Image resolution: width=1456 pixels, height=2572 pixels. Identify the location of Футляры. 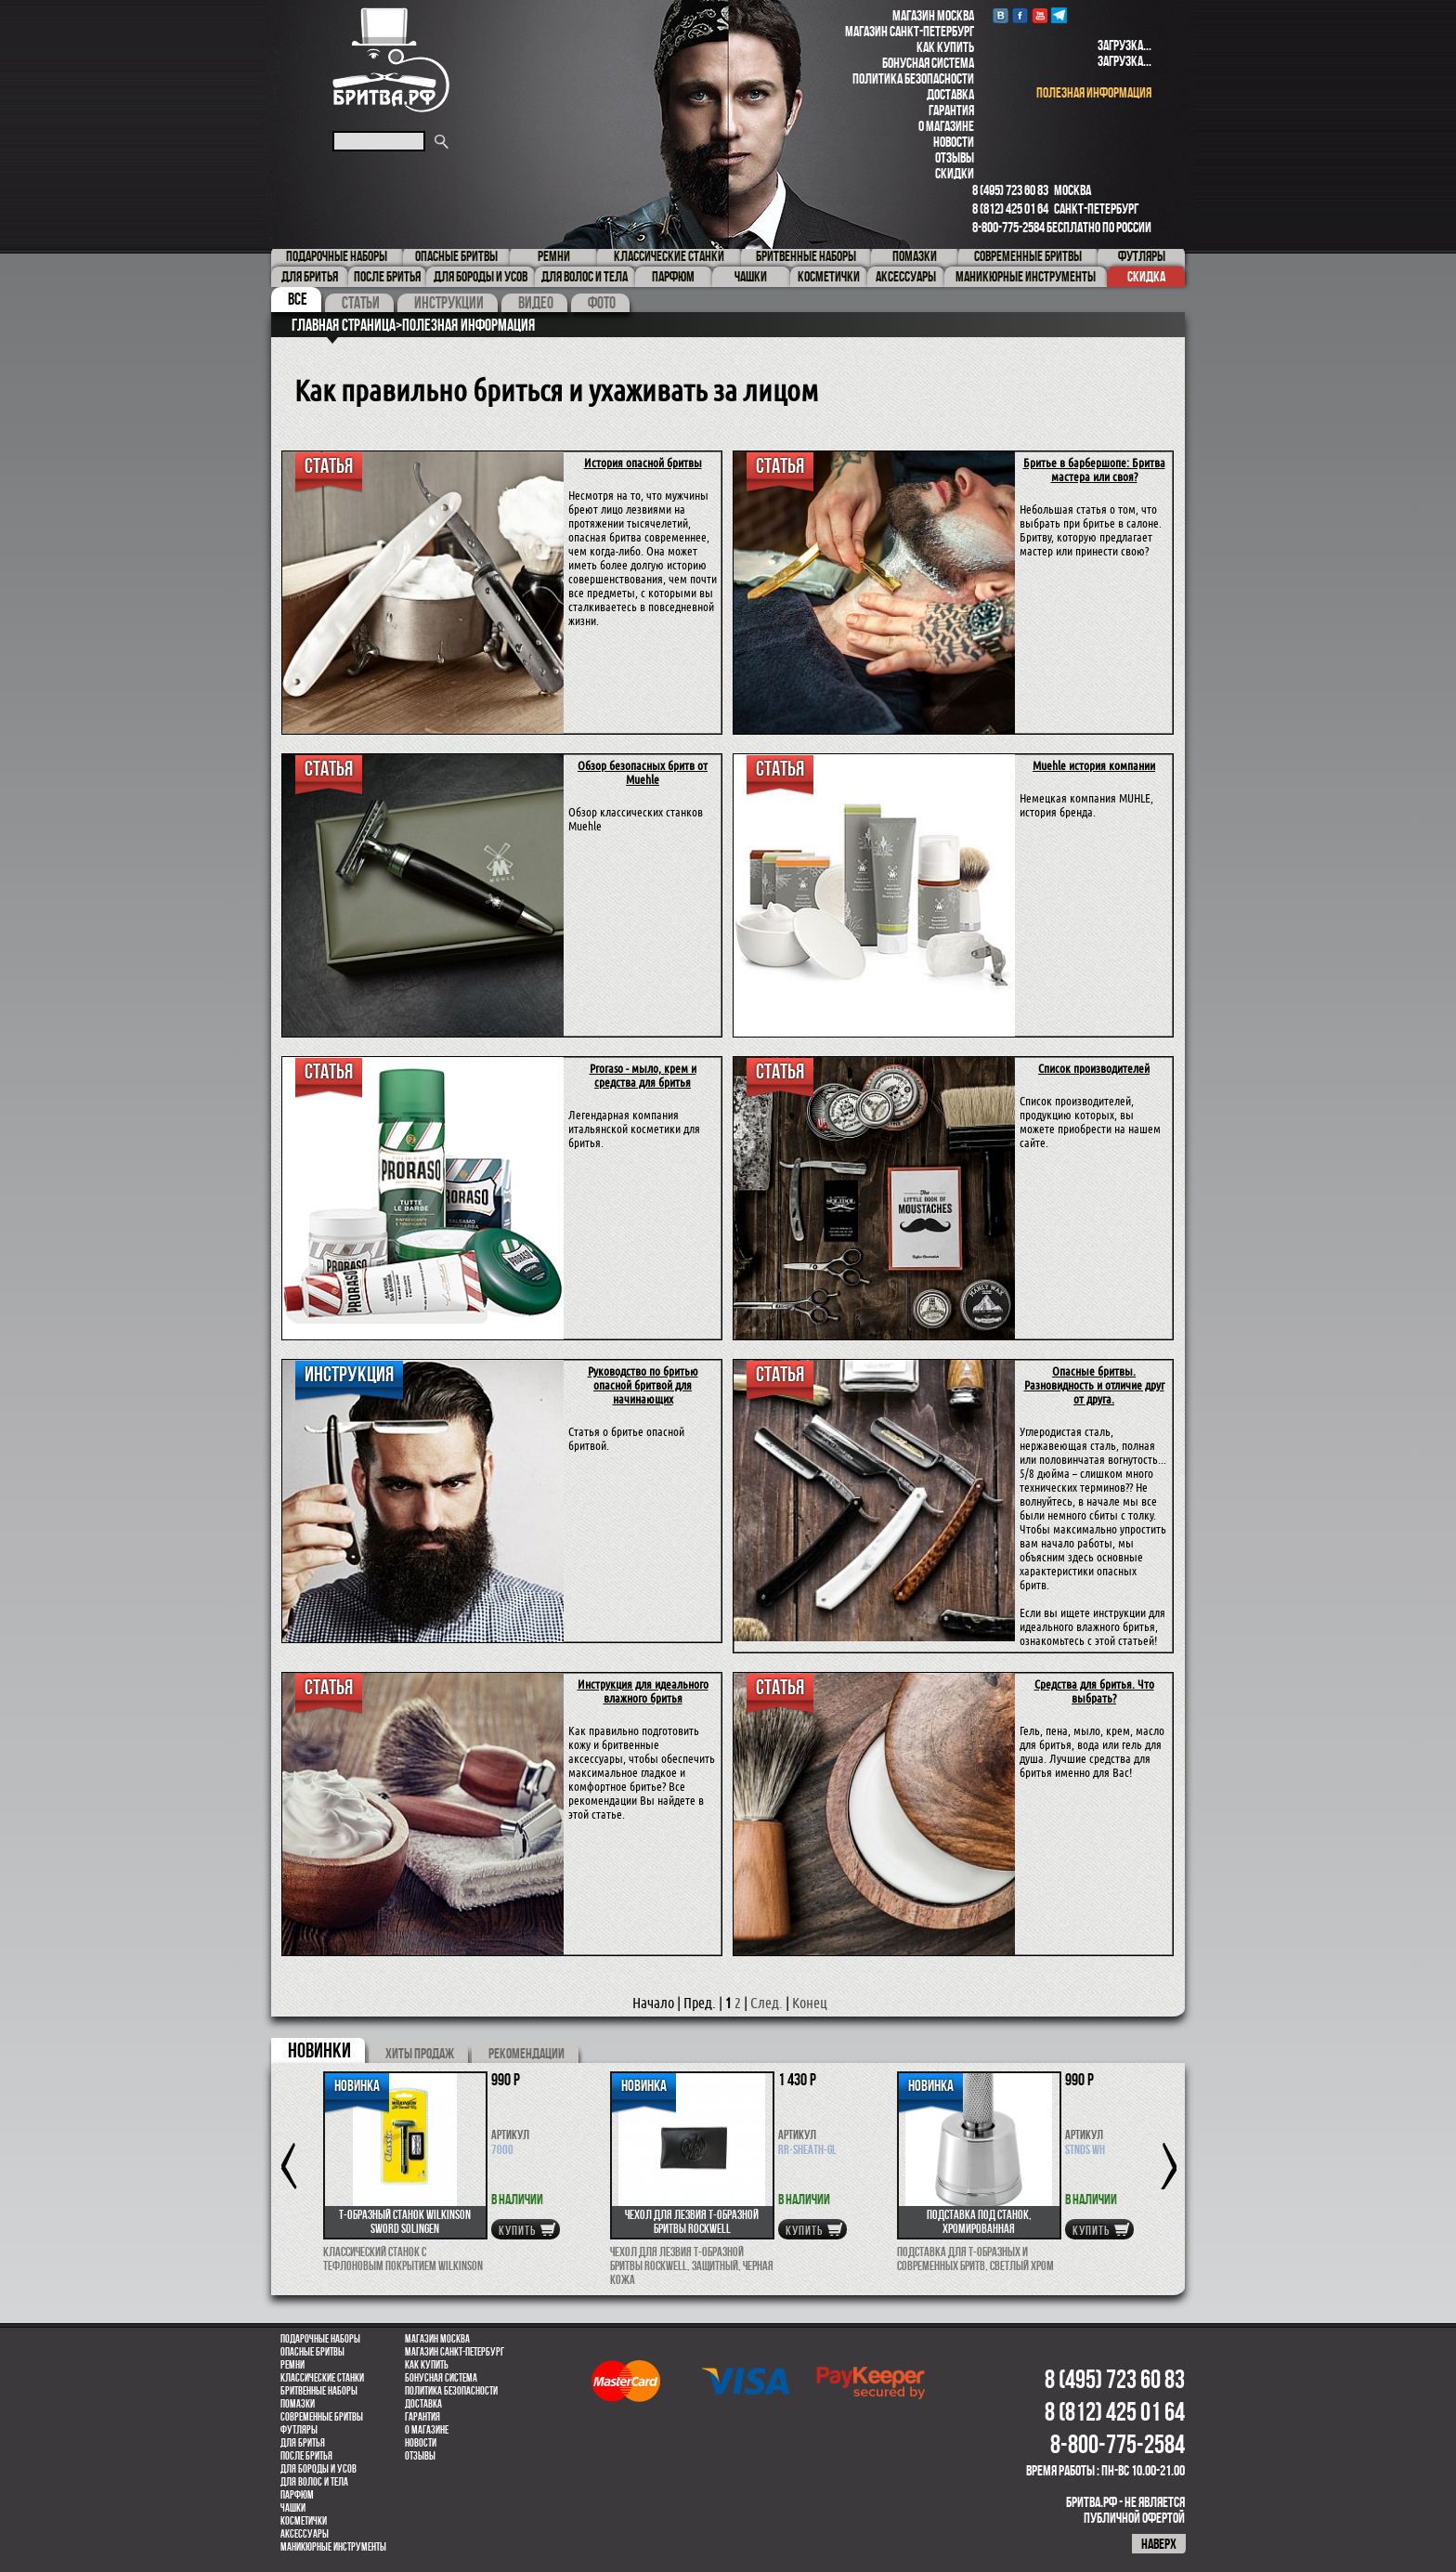
(299, 2429).